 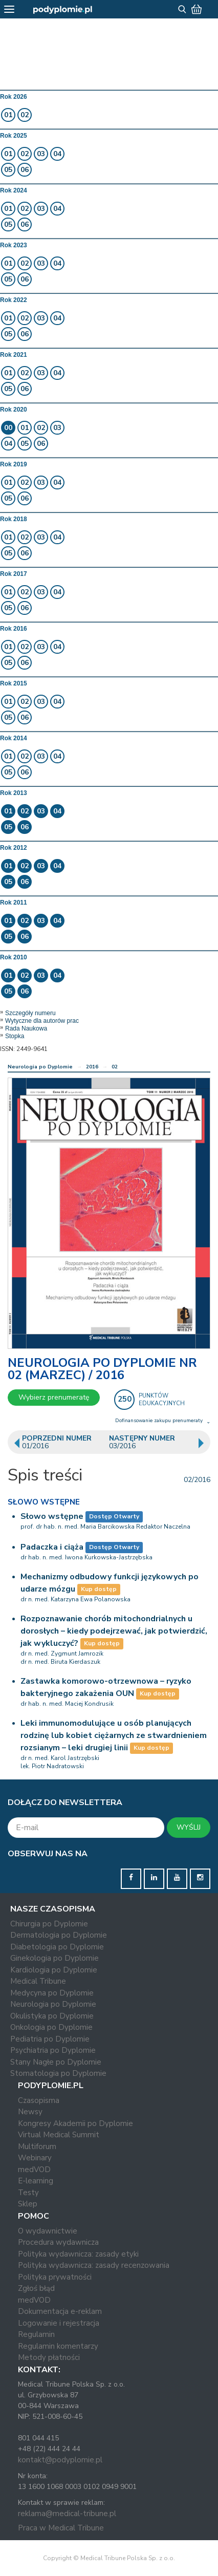 What do you see at coordinates (50, 2039) in the screenshot?
I see `Pediatria po Dyplomie` at bounding box center [50, 2039].